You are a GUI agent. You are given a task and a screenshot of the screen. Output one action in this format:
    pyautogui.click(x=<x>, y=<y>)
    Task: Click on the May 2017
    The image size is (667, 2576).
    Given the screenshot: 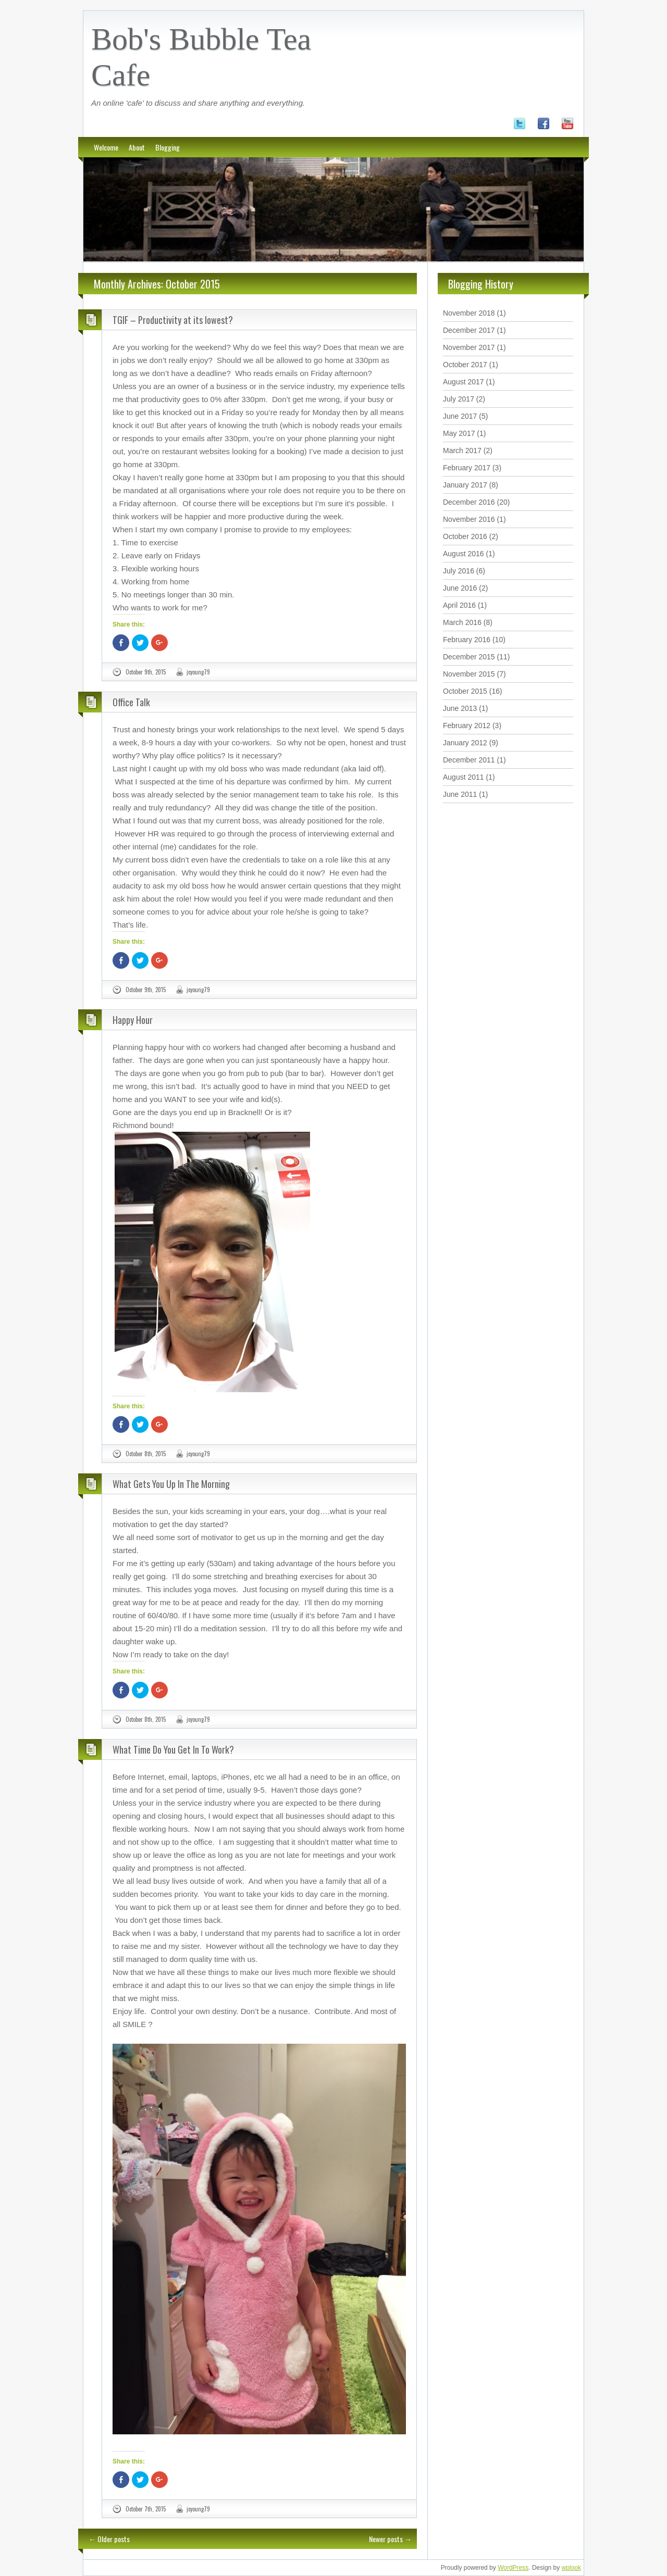 What is the action you would take?
    pyautogui.click(x=459, y=433)
    